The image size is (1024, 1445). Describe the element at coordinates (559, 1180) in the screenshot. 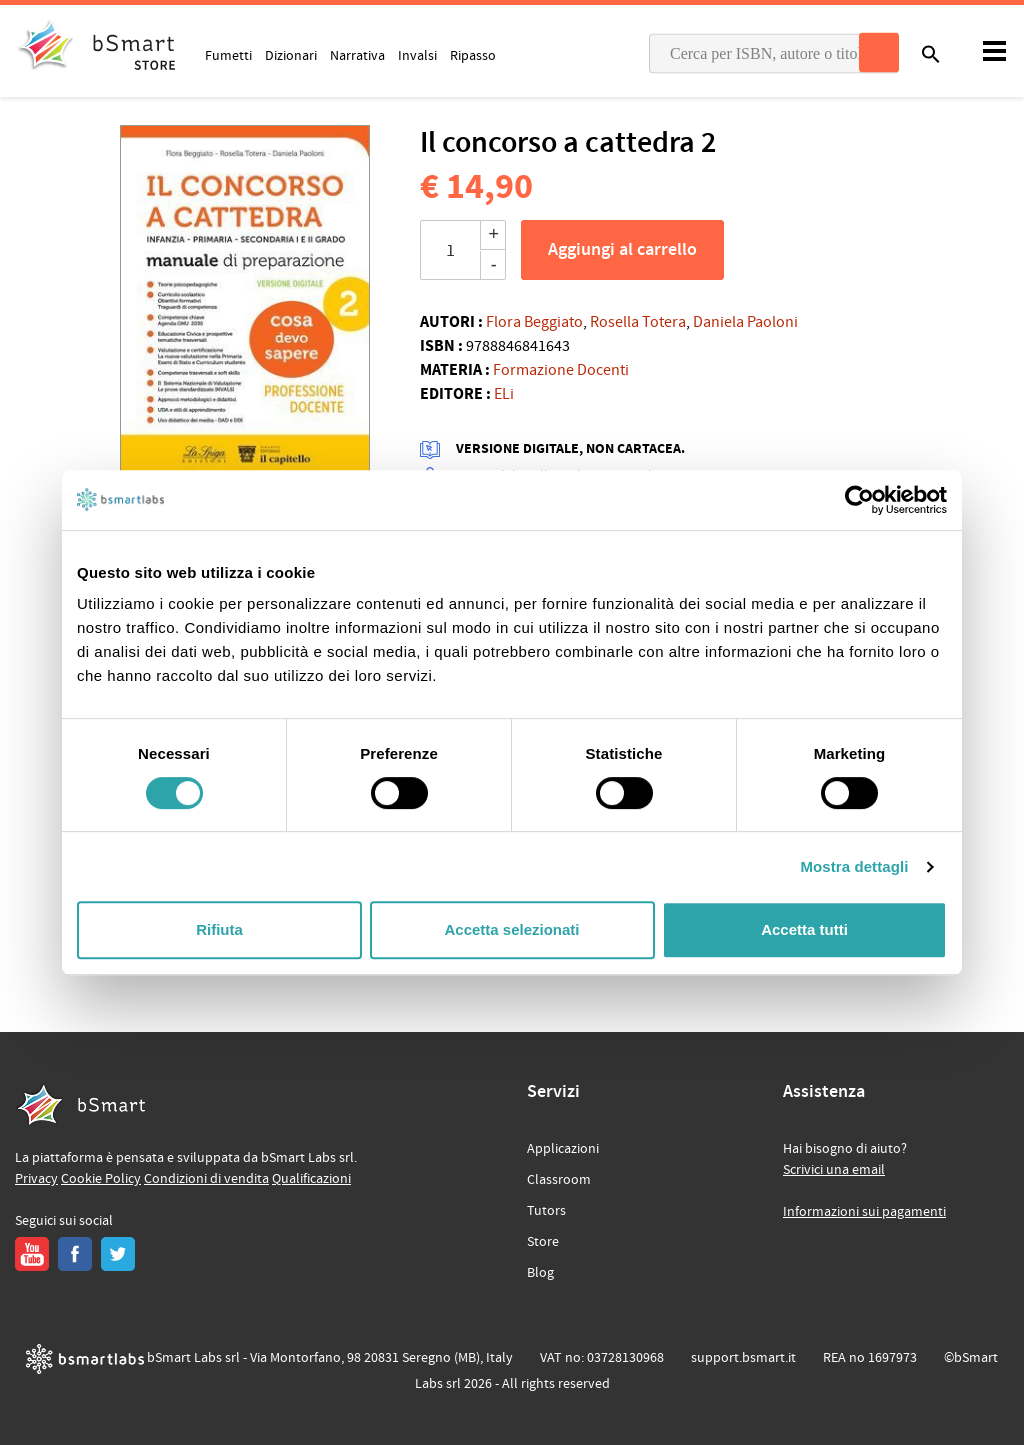

I see `Classroom` at that location.